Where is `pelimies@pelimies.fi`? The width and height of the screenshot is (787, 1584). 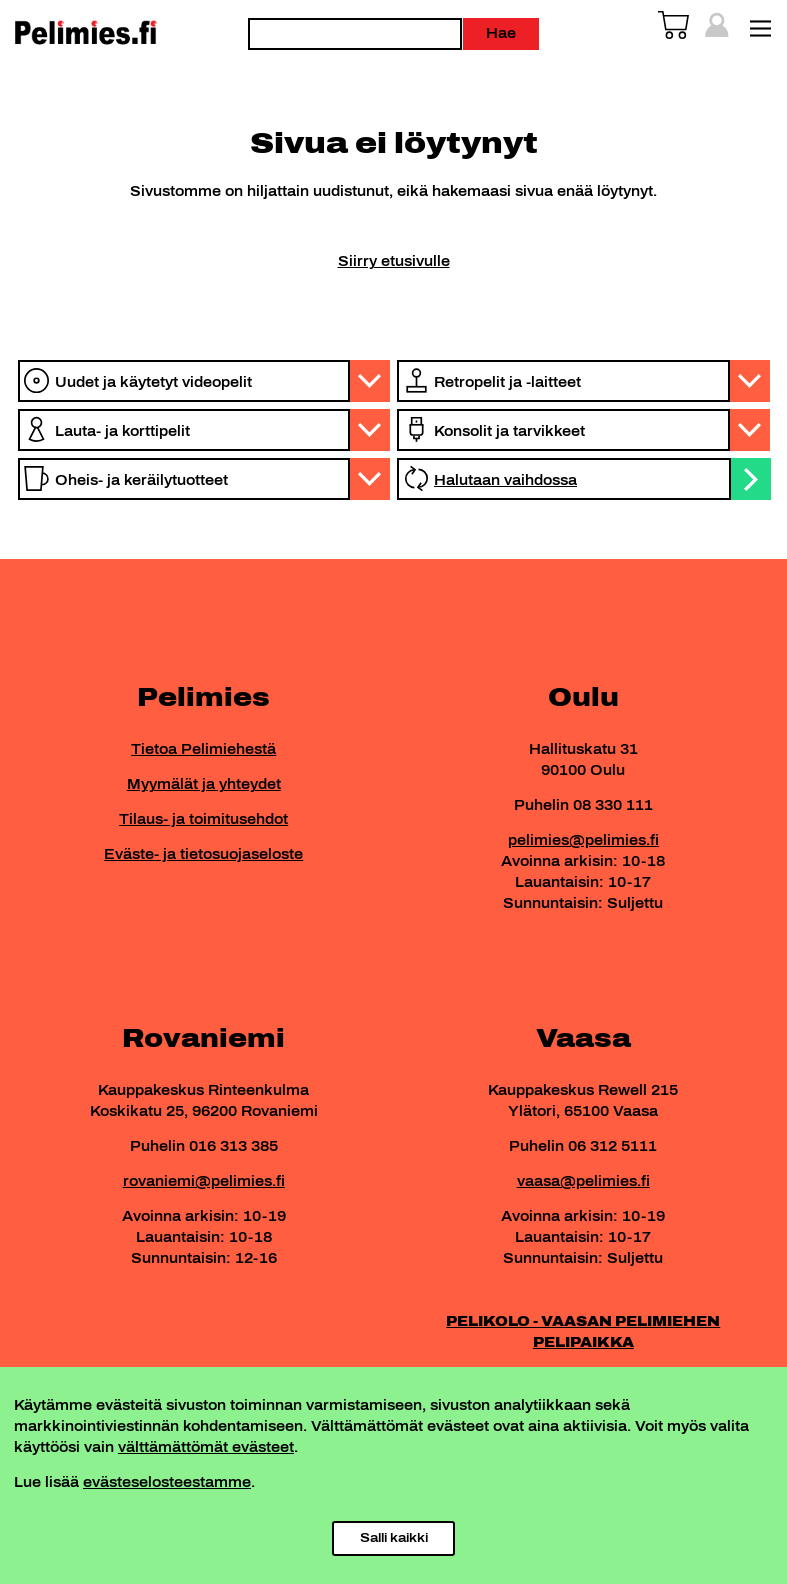 pelimies@pelimies.fi is located at coordinates (583, 840).